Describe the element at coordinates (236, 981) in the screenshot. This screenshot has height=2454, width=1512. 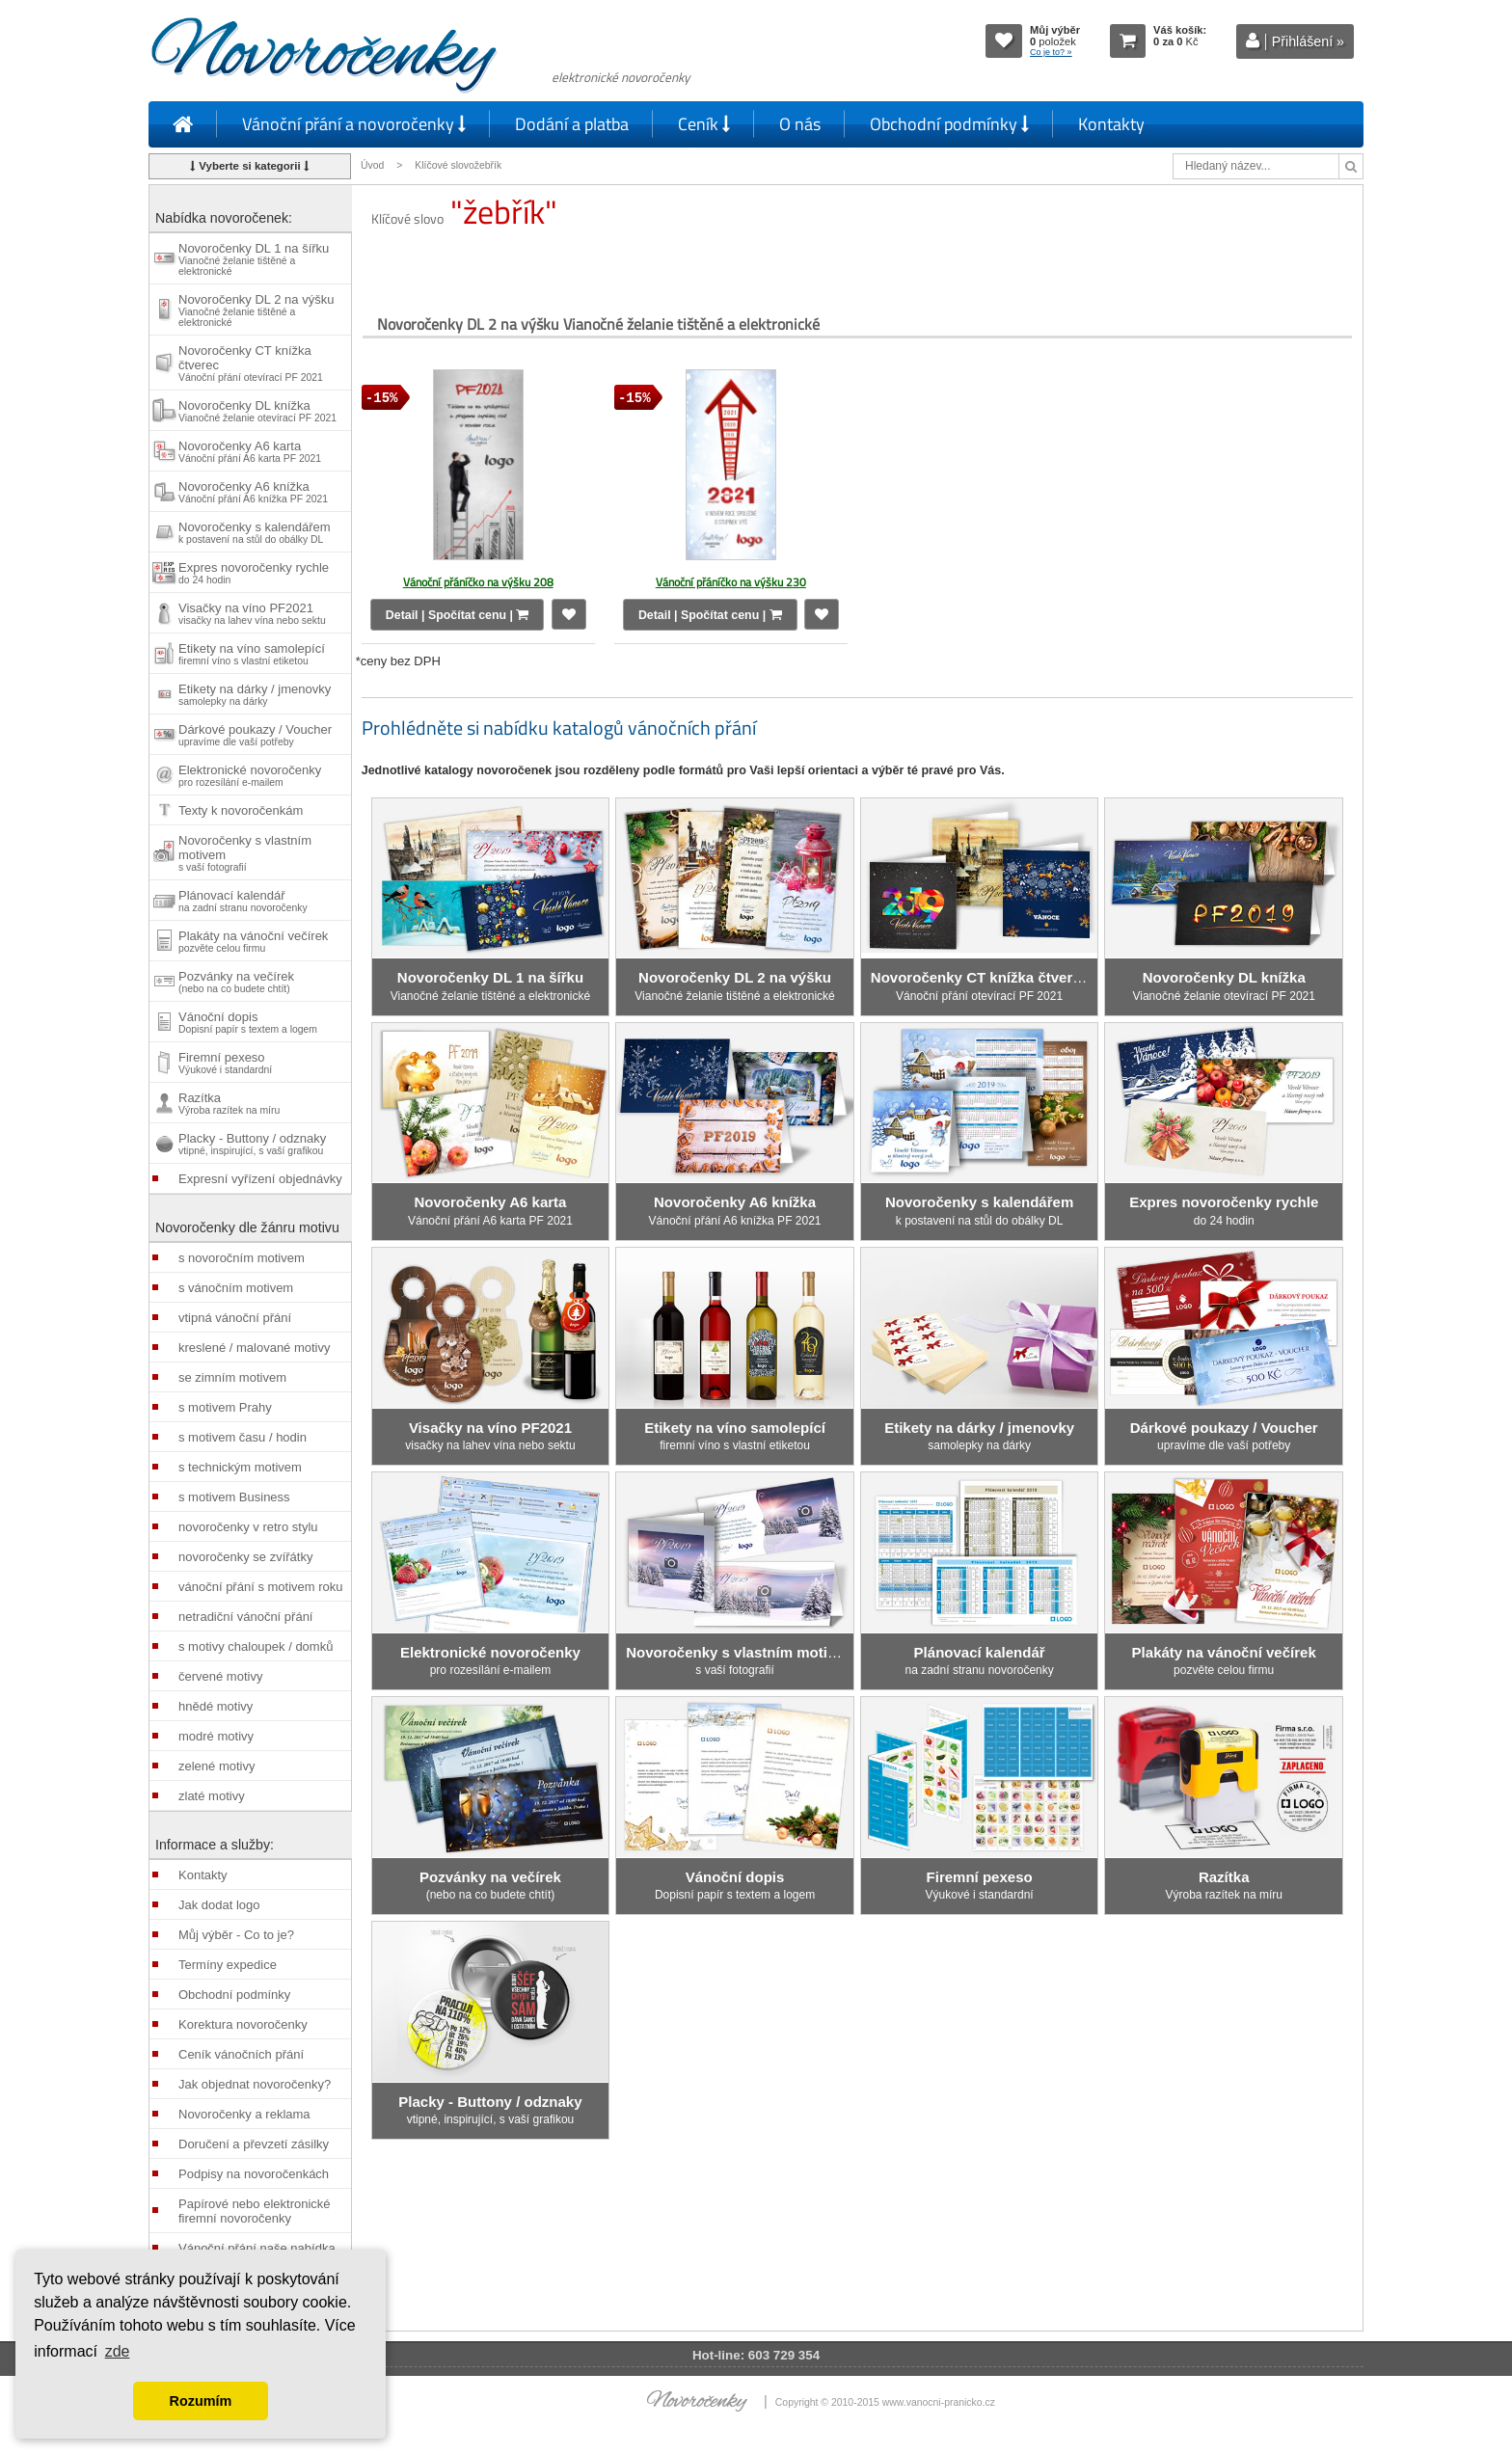
I see `Pozvánky na večírek` at that location.